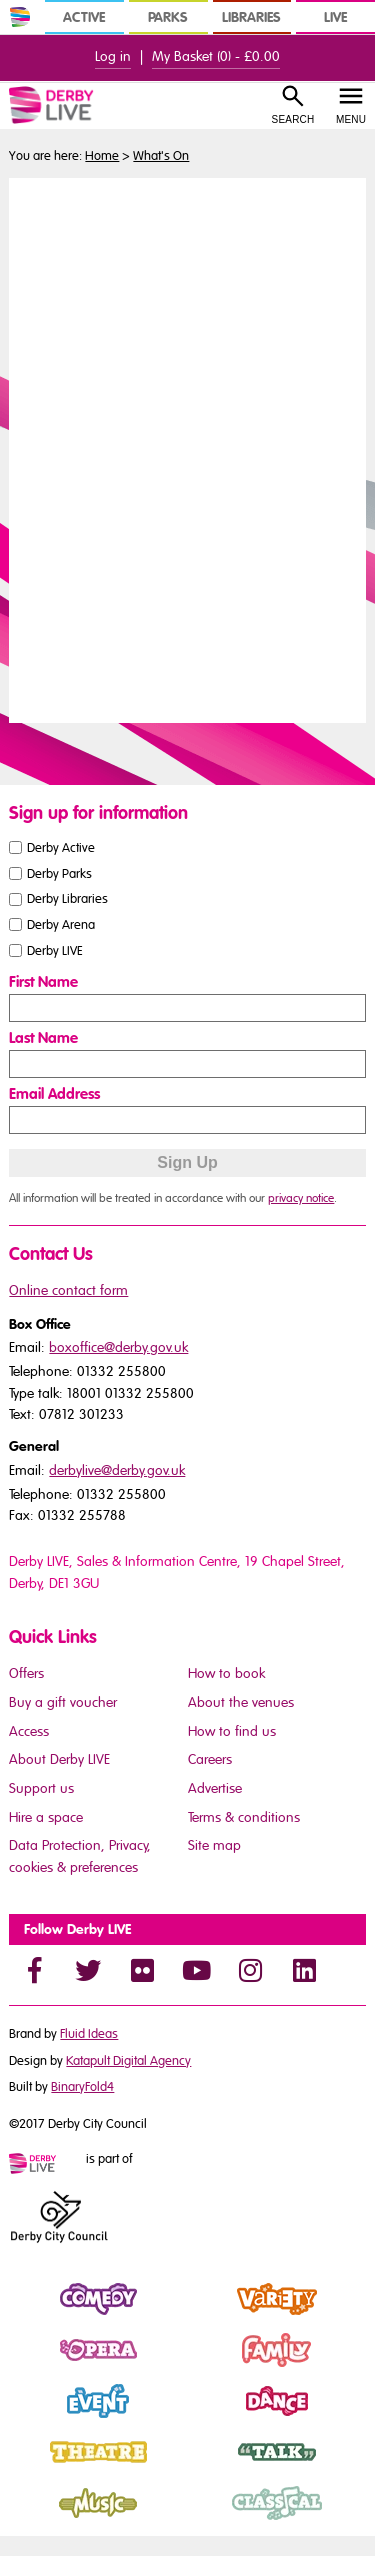 This screenshot has width=375, height=2556. Describe the element at coordinates (26, 2418) in the screenshot. I see `Event` at that location.